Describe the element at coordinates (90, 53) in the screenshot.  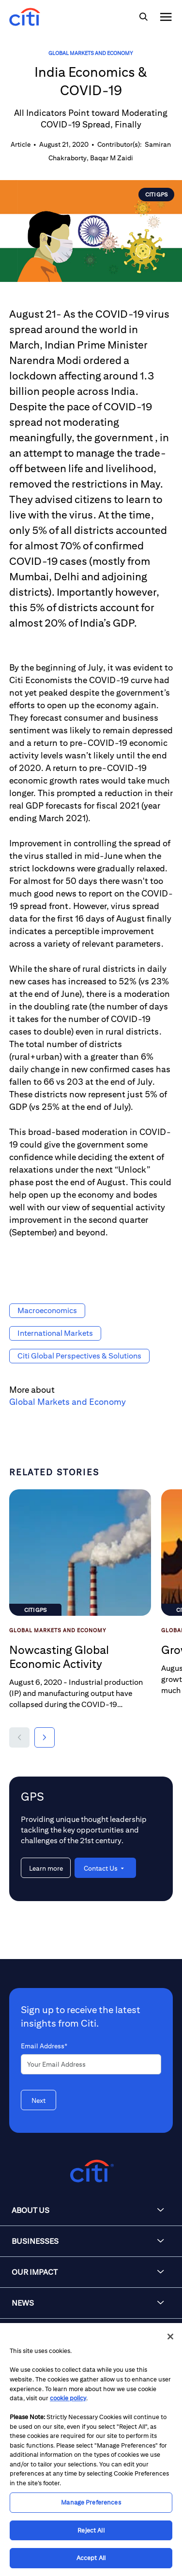
I see `Global Markets and Economy` at that location.